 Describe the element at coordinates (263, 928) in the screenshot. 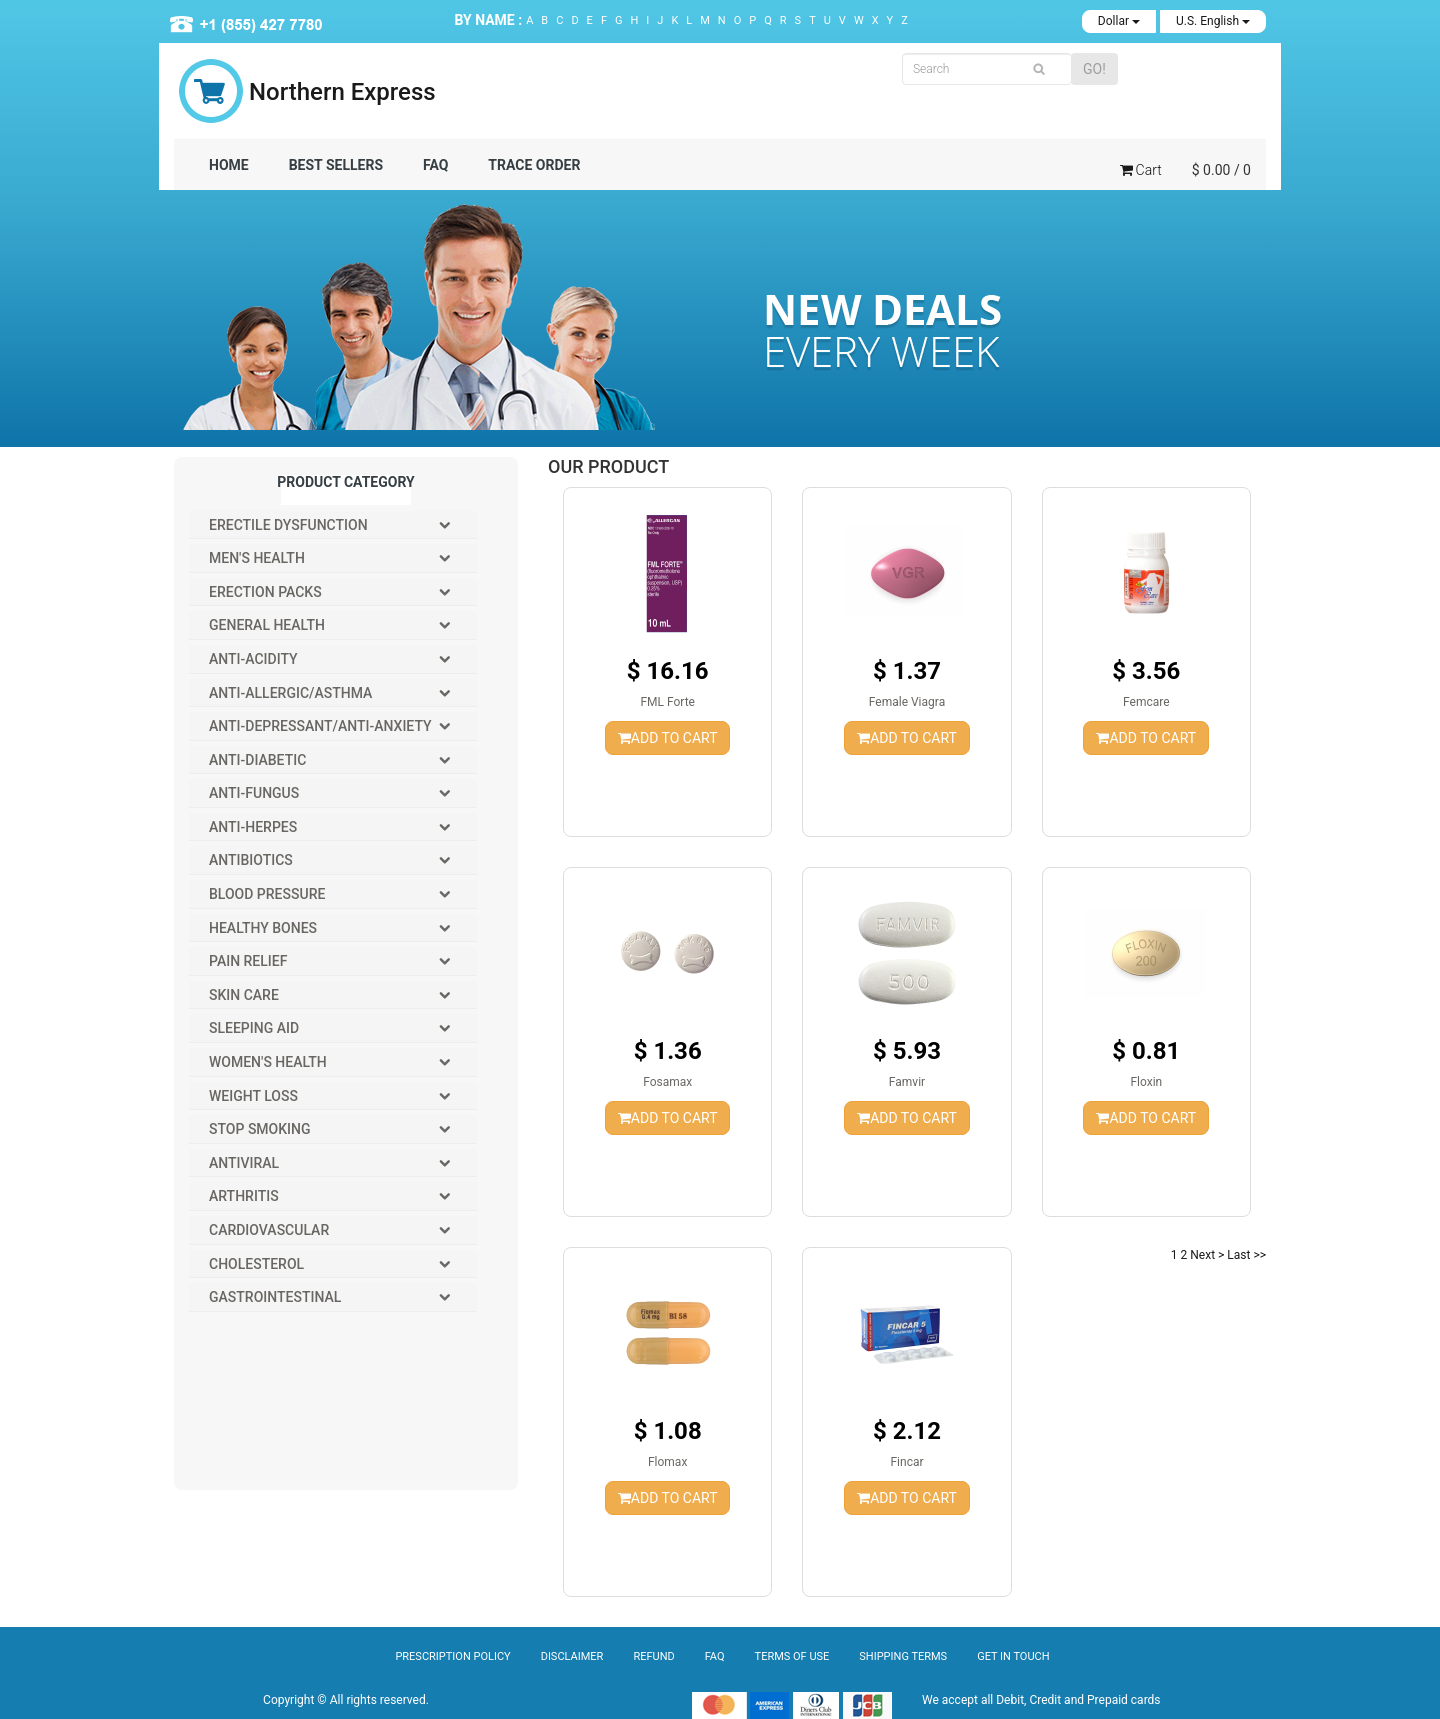

I see `Healthy Bones` at that location.